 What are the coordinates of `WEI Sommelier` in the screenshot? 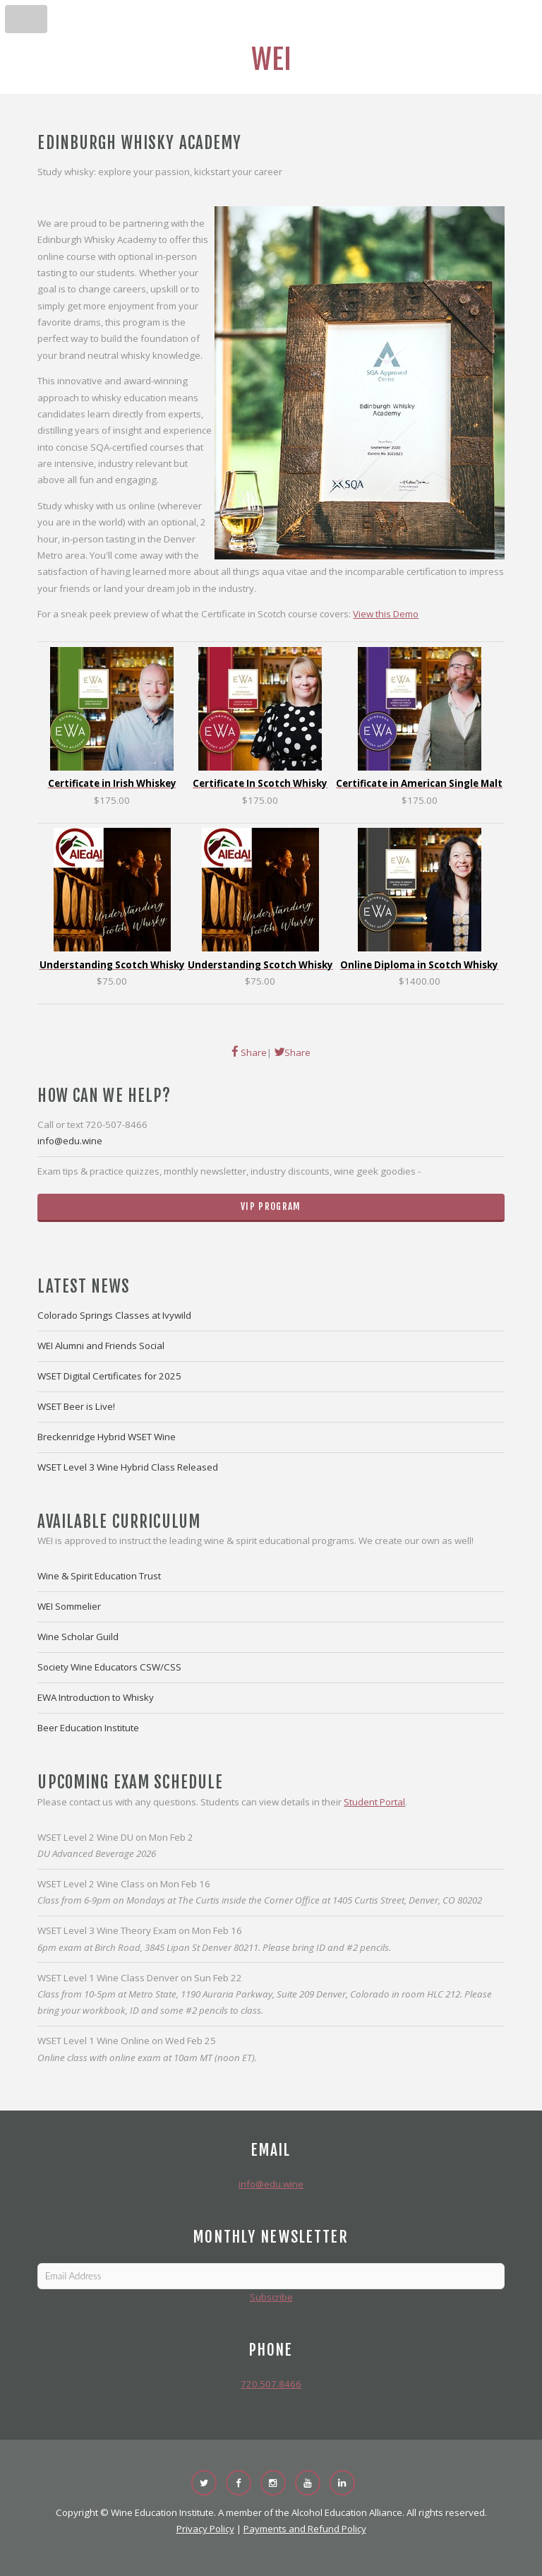 It's located at (69, 1606).